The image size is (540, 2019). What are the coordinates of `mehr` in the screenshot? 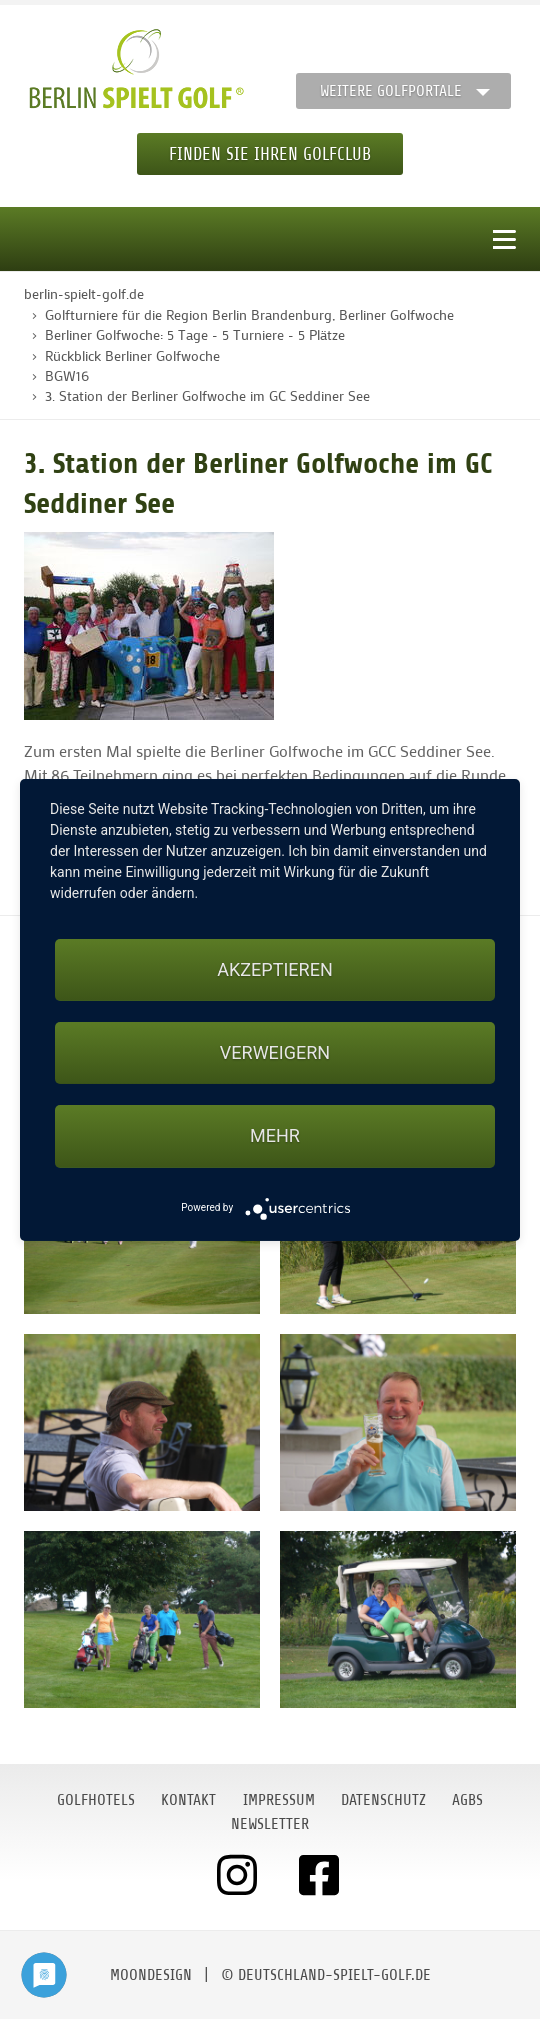 It's located at (275, 1135).